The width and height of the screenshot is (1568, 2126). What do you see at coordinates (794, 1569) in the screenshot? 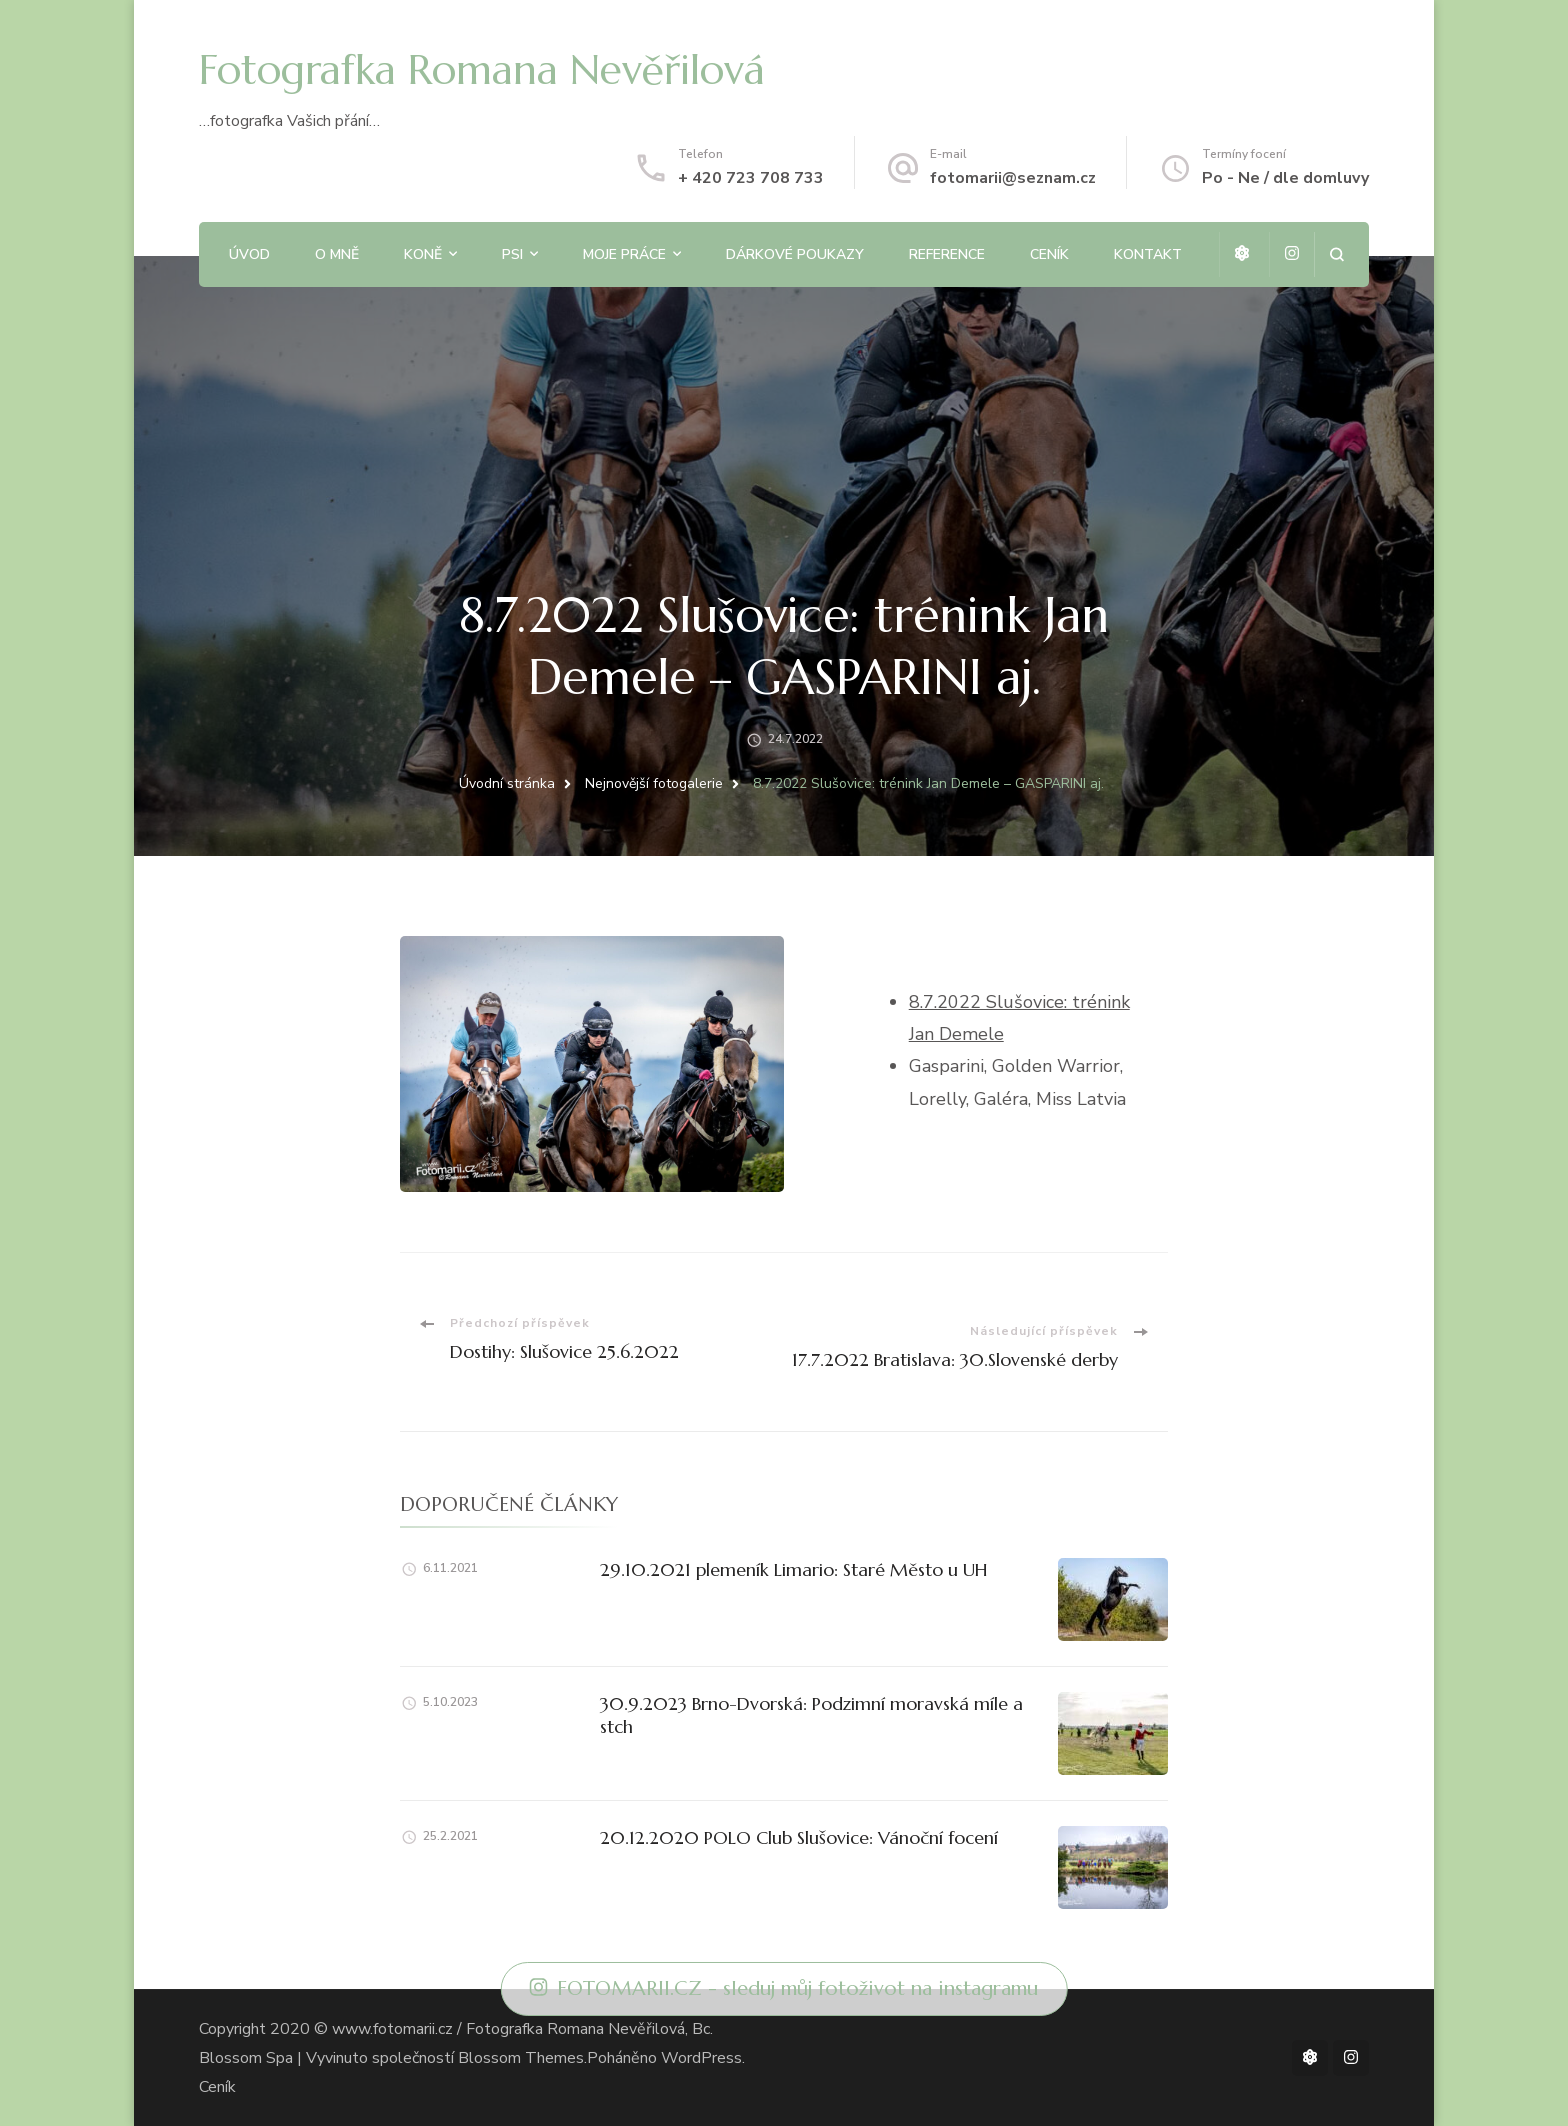
I see `29.10.2021 plemeník Limario: Staré Město u UH` at bounding box center [794, 1569].